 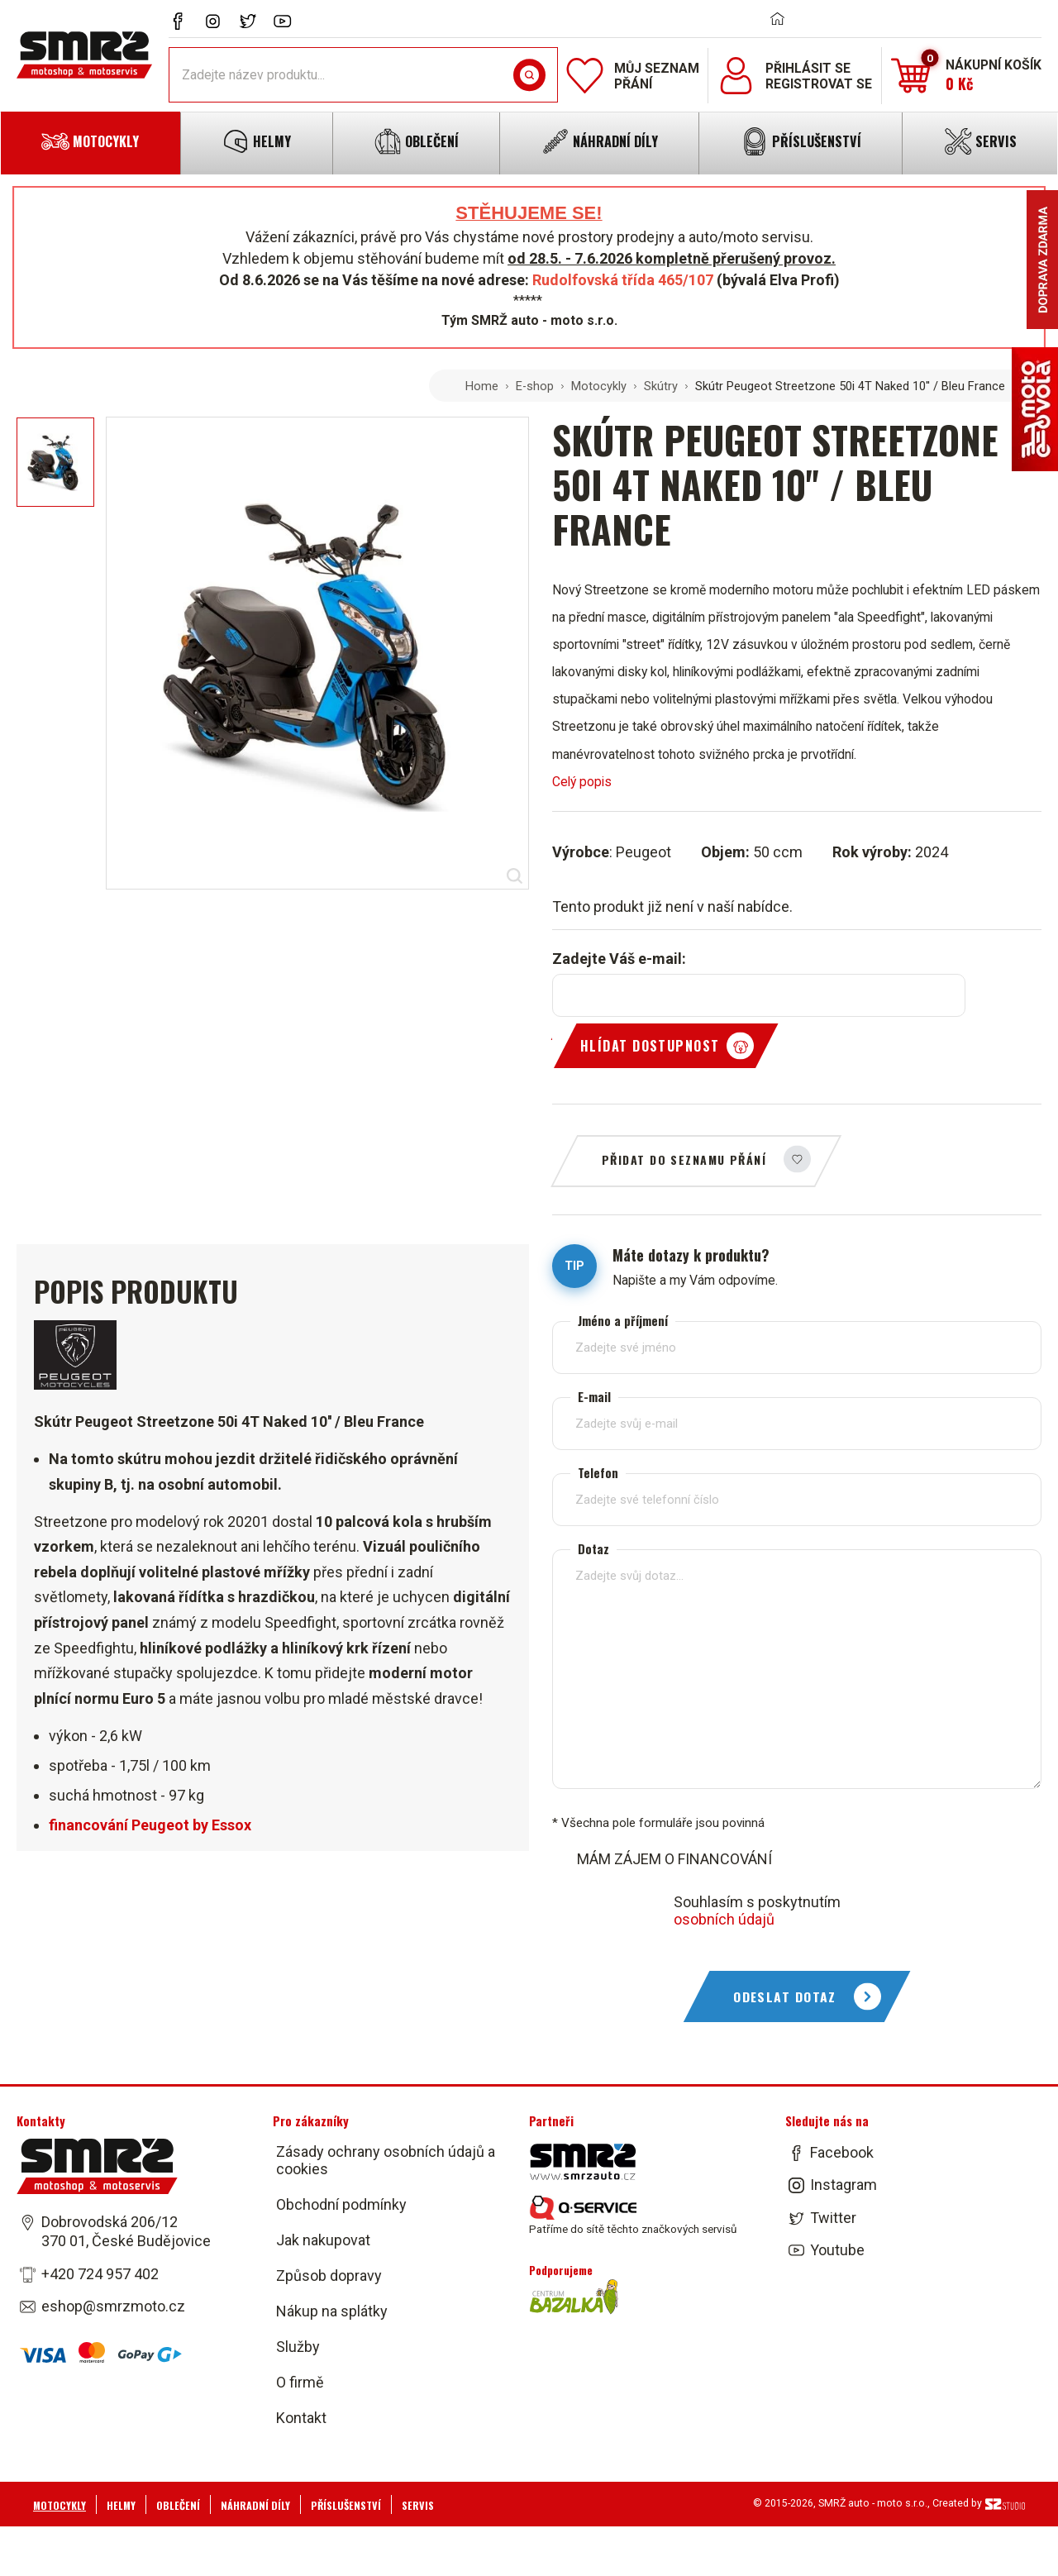 What do you see at coordinates (323, 2240) in the screenshot?
I see `Jak nakupovat` at bounding box center [323, 2240].